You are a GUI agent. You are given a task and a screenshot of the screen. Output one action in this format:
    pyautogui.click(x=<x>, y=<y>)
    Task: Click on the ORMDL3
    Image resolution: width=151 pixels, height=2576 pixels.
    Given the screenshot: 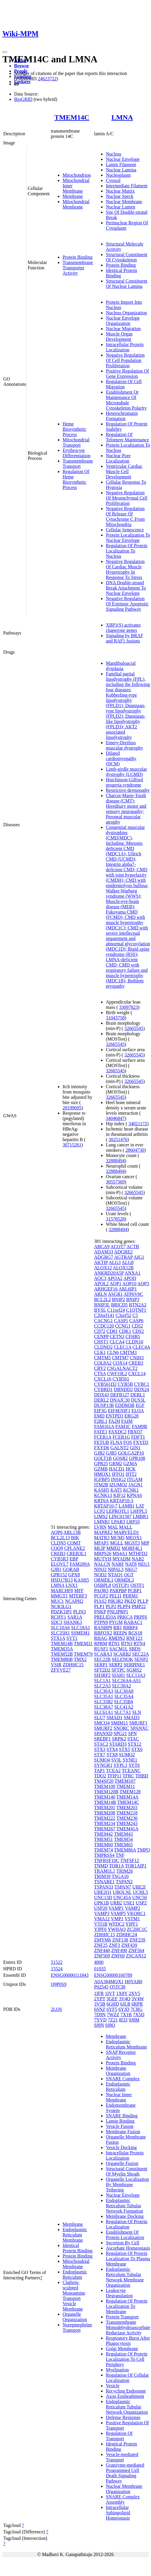 What is the action you would take?
    pyautogui.click(x=124, y=1579)
    